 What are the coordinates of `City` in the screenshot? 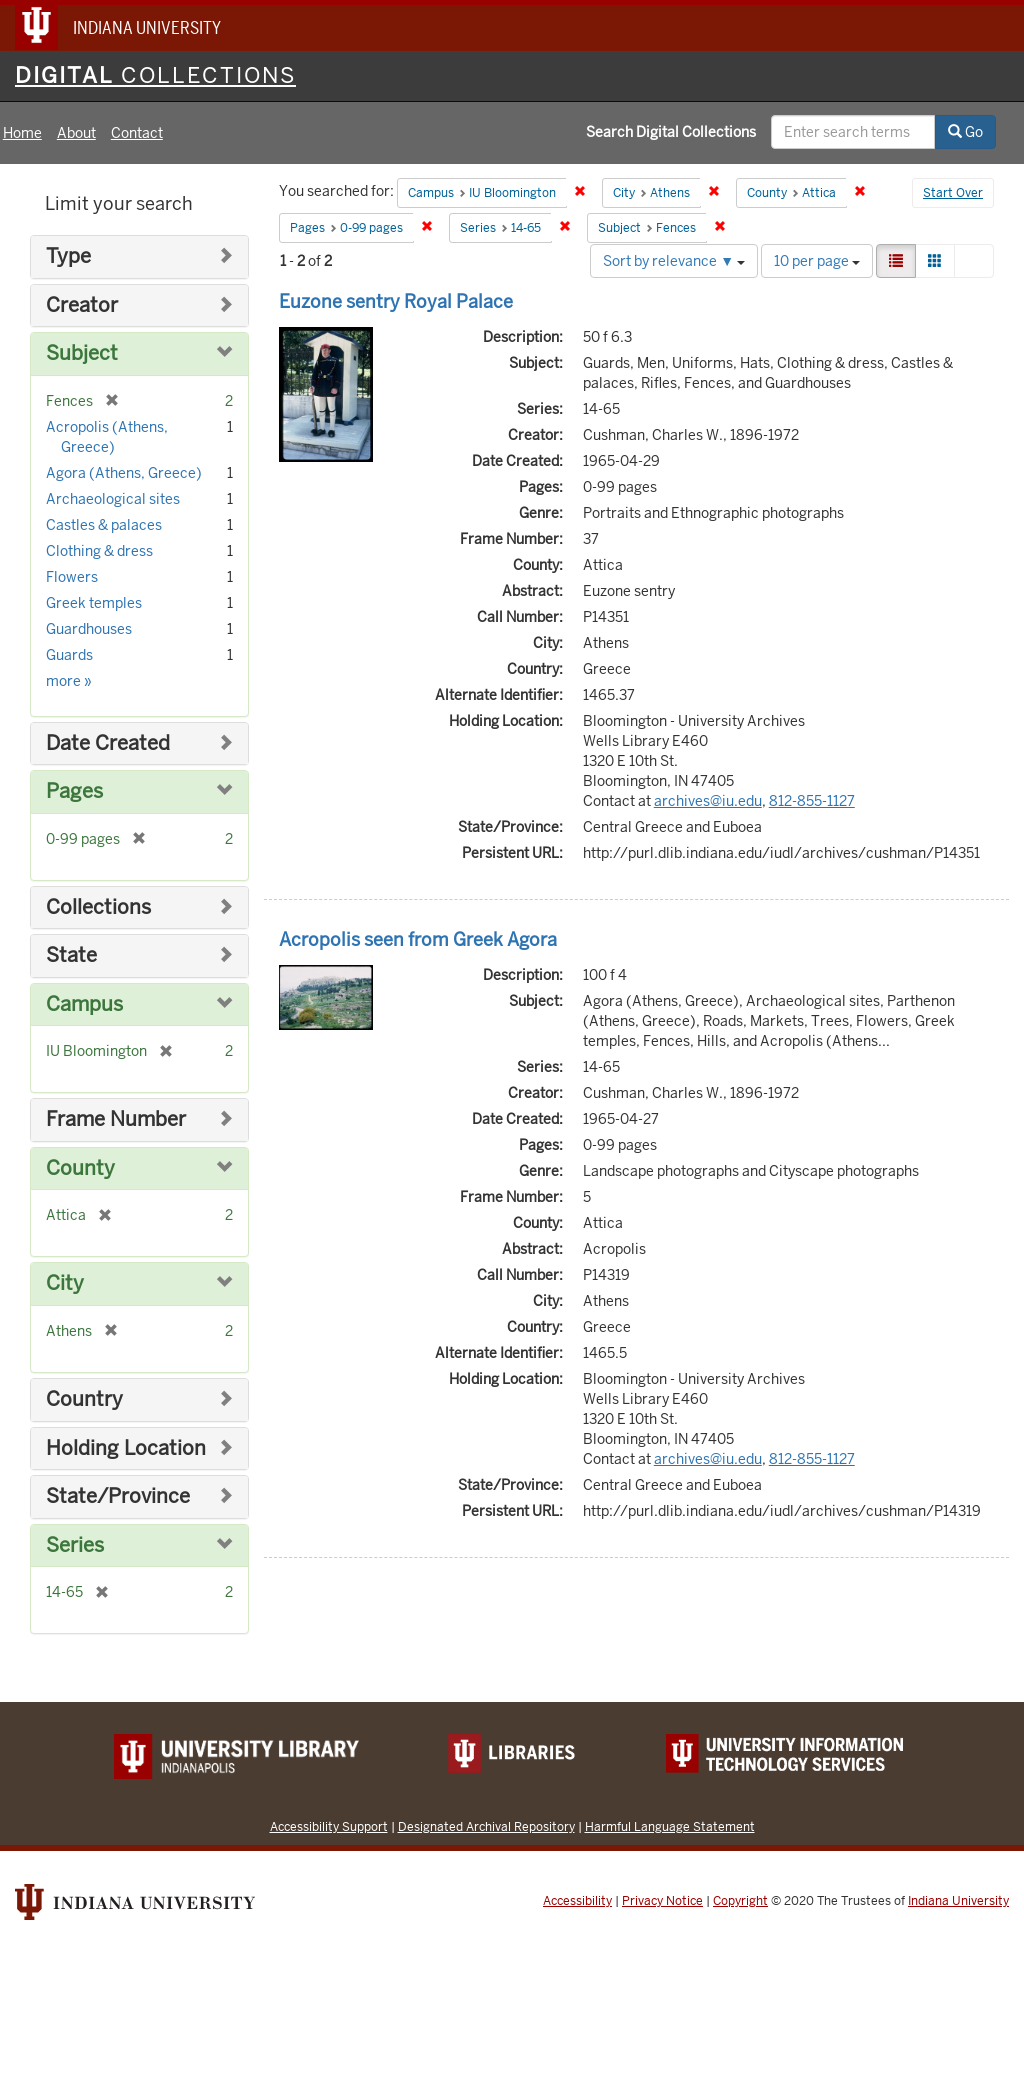 It's located at (65, 1283).